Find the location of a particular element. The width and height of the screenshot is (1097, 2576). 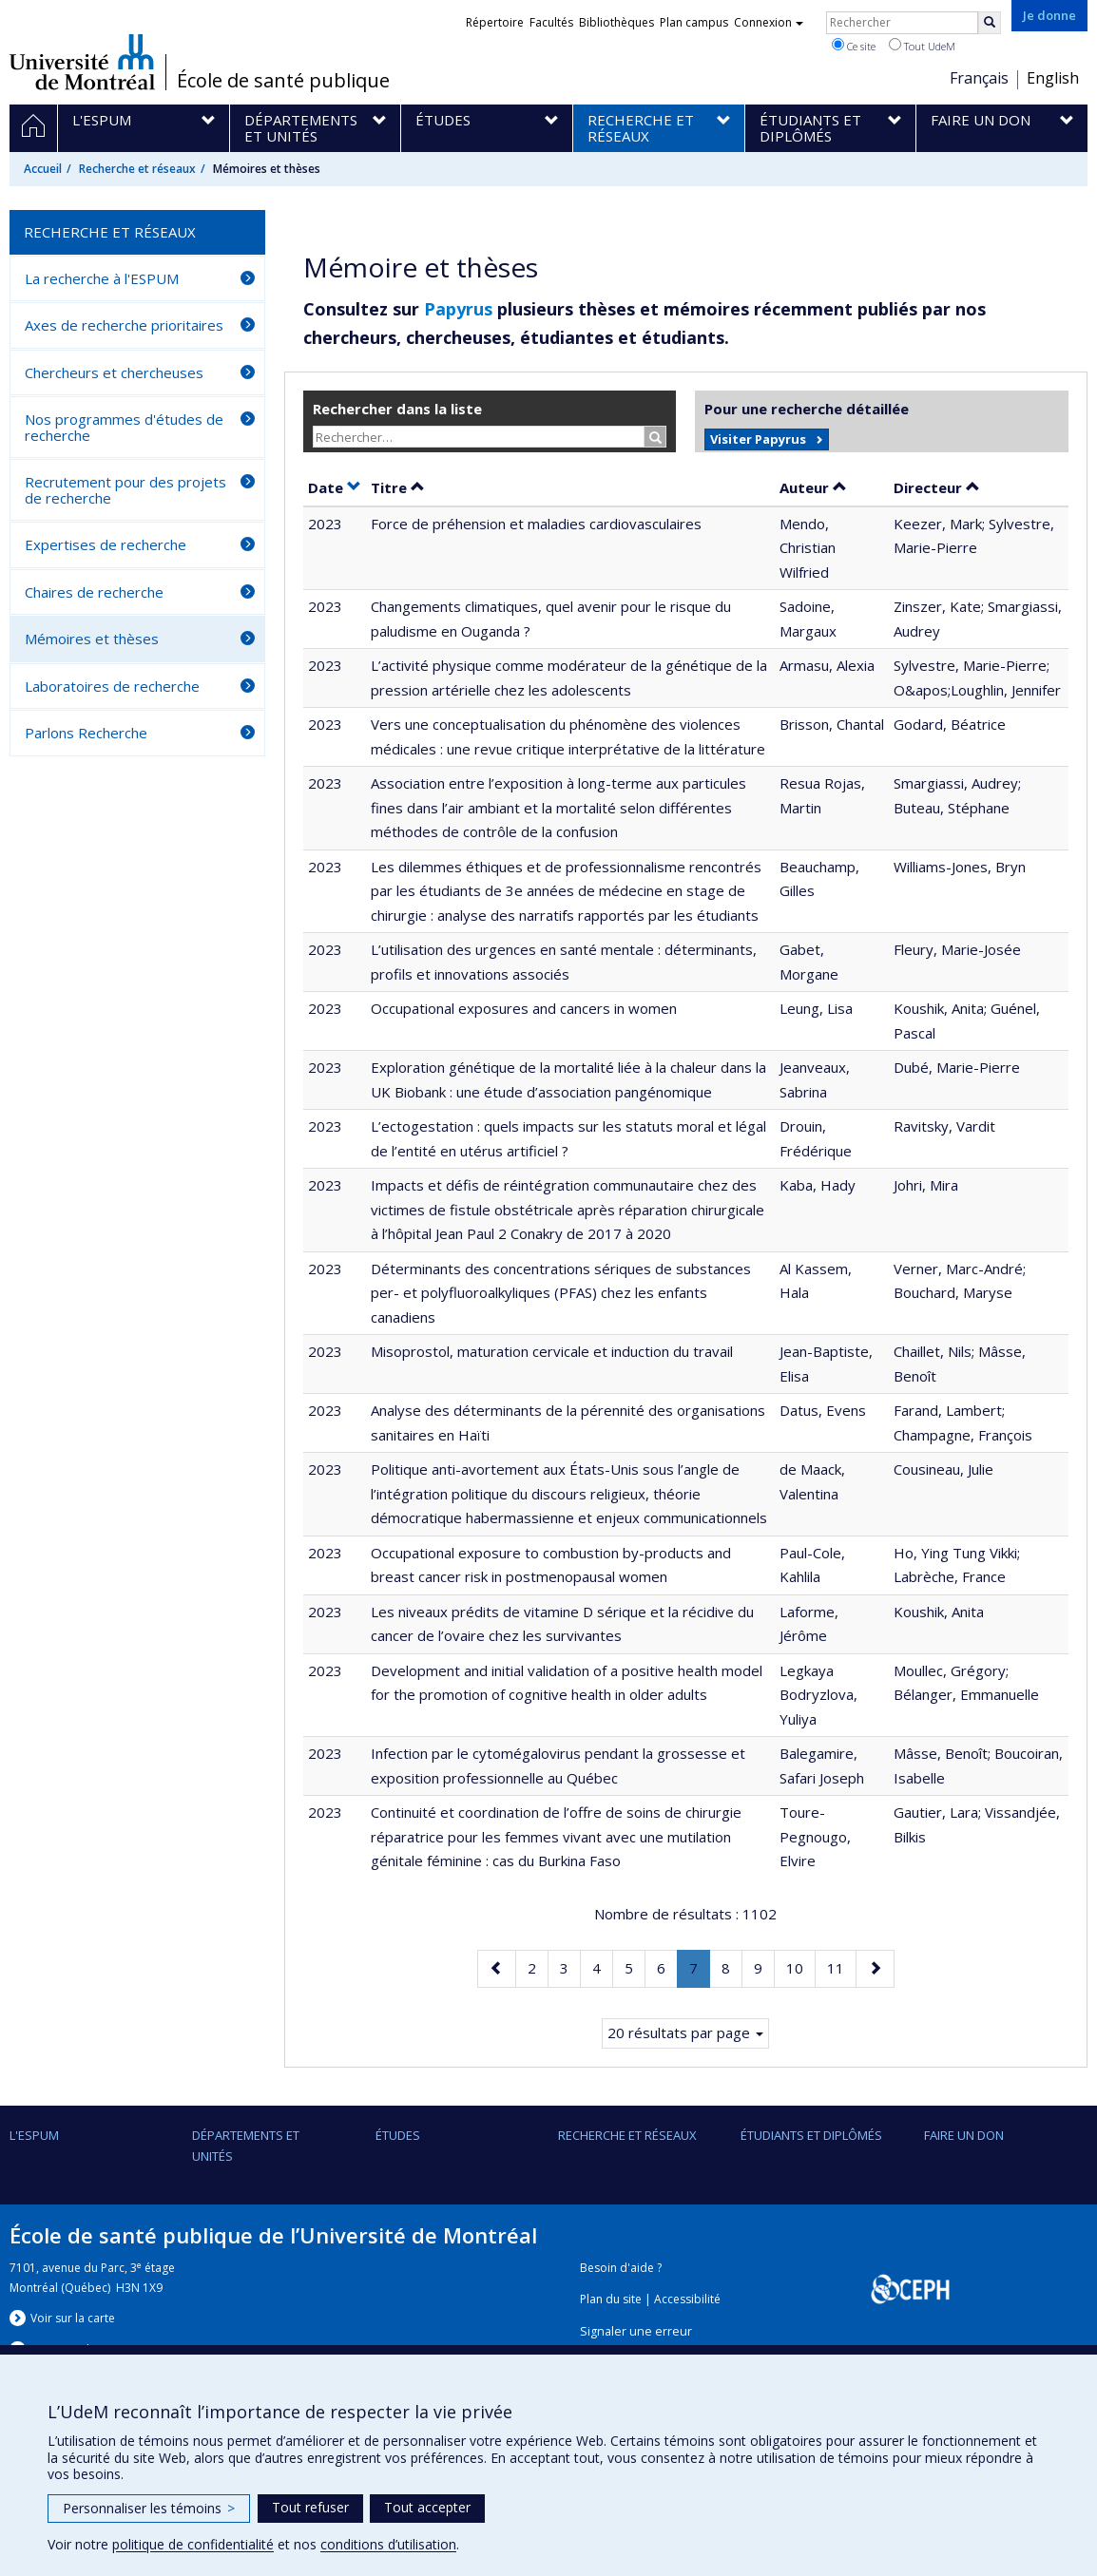

Étudiants et diplômés is located at coordinates (811, 2135).